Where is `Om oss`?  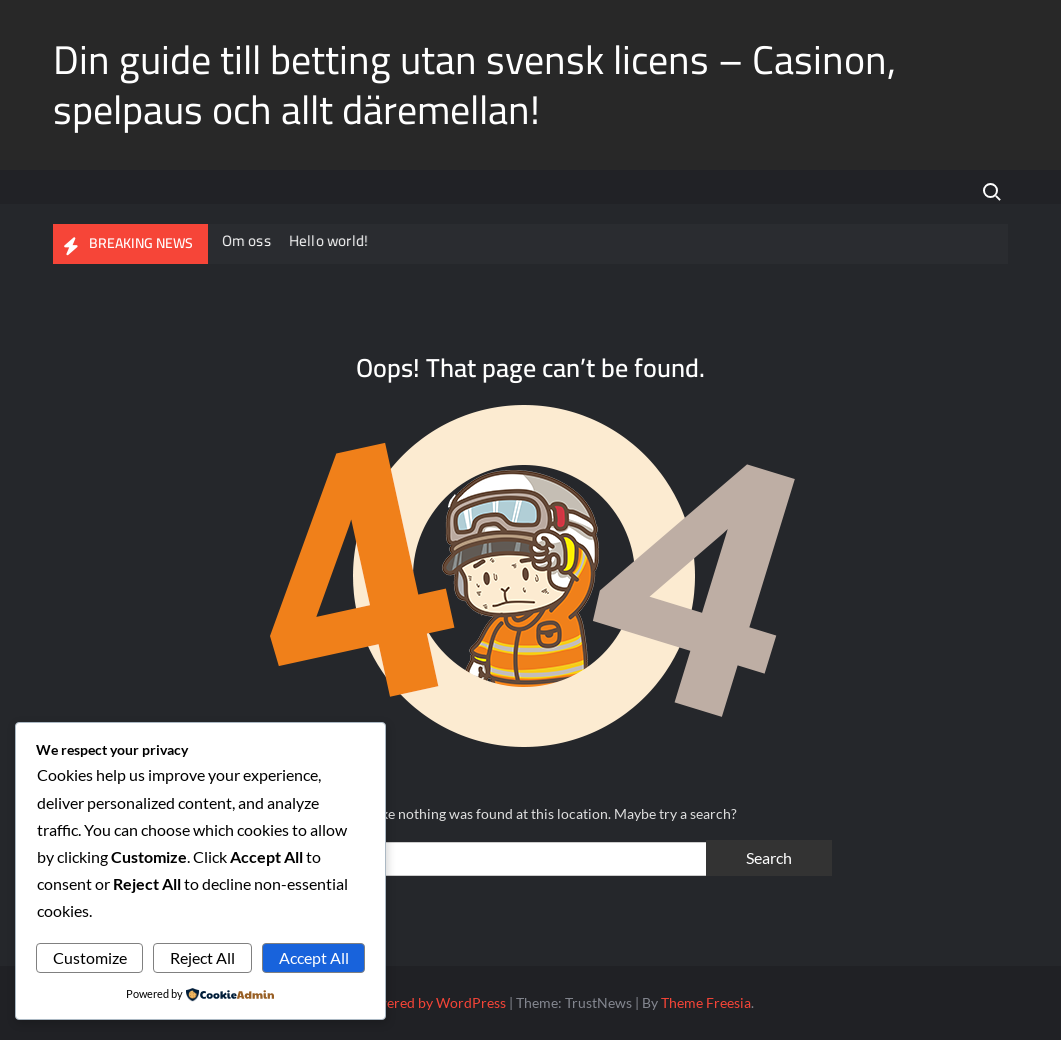
Om oss is located at coordinates (247, 240).